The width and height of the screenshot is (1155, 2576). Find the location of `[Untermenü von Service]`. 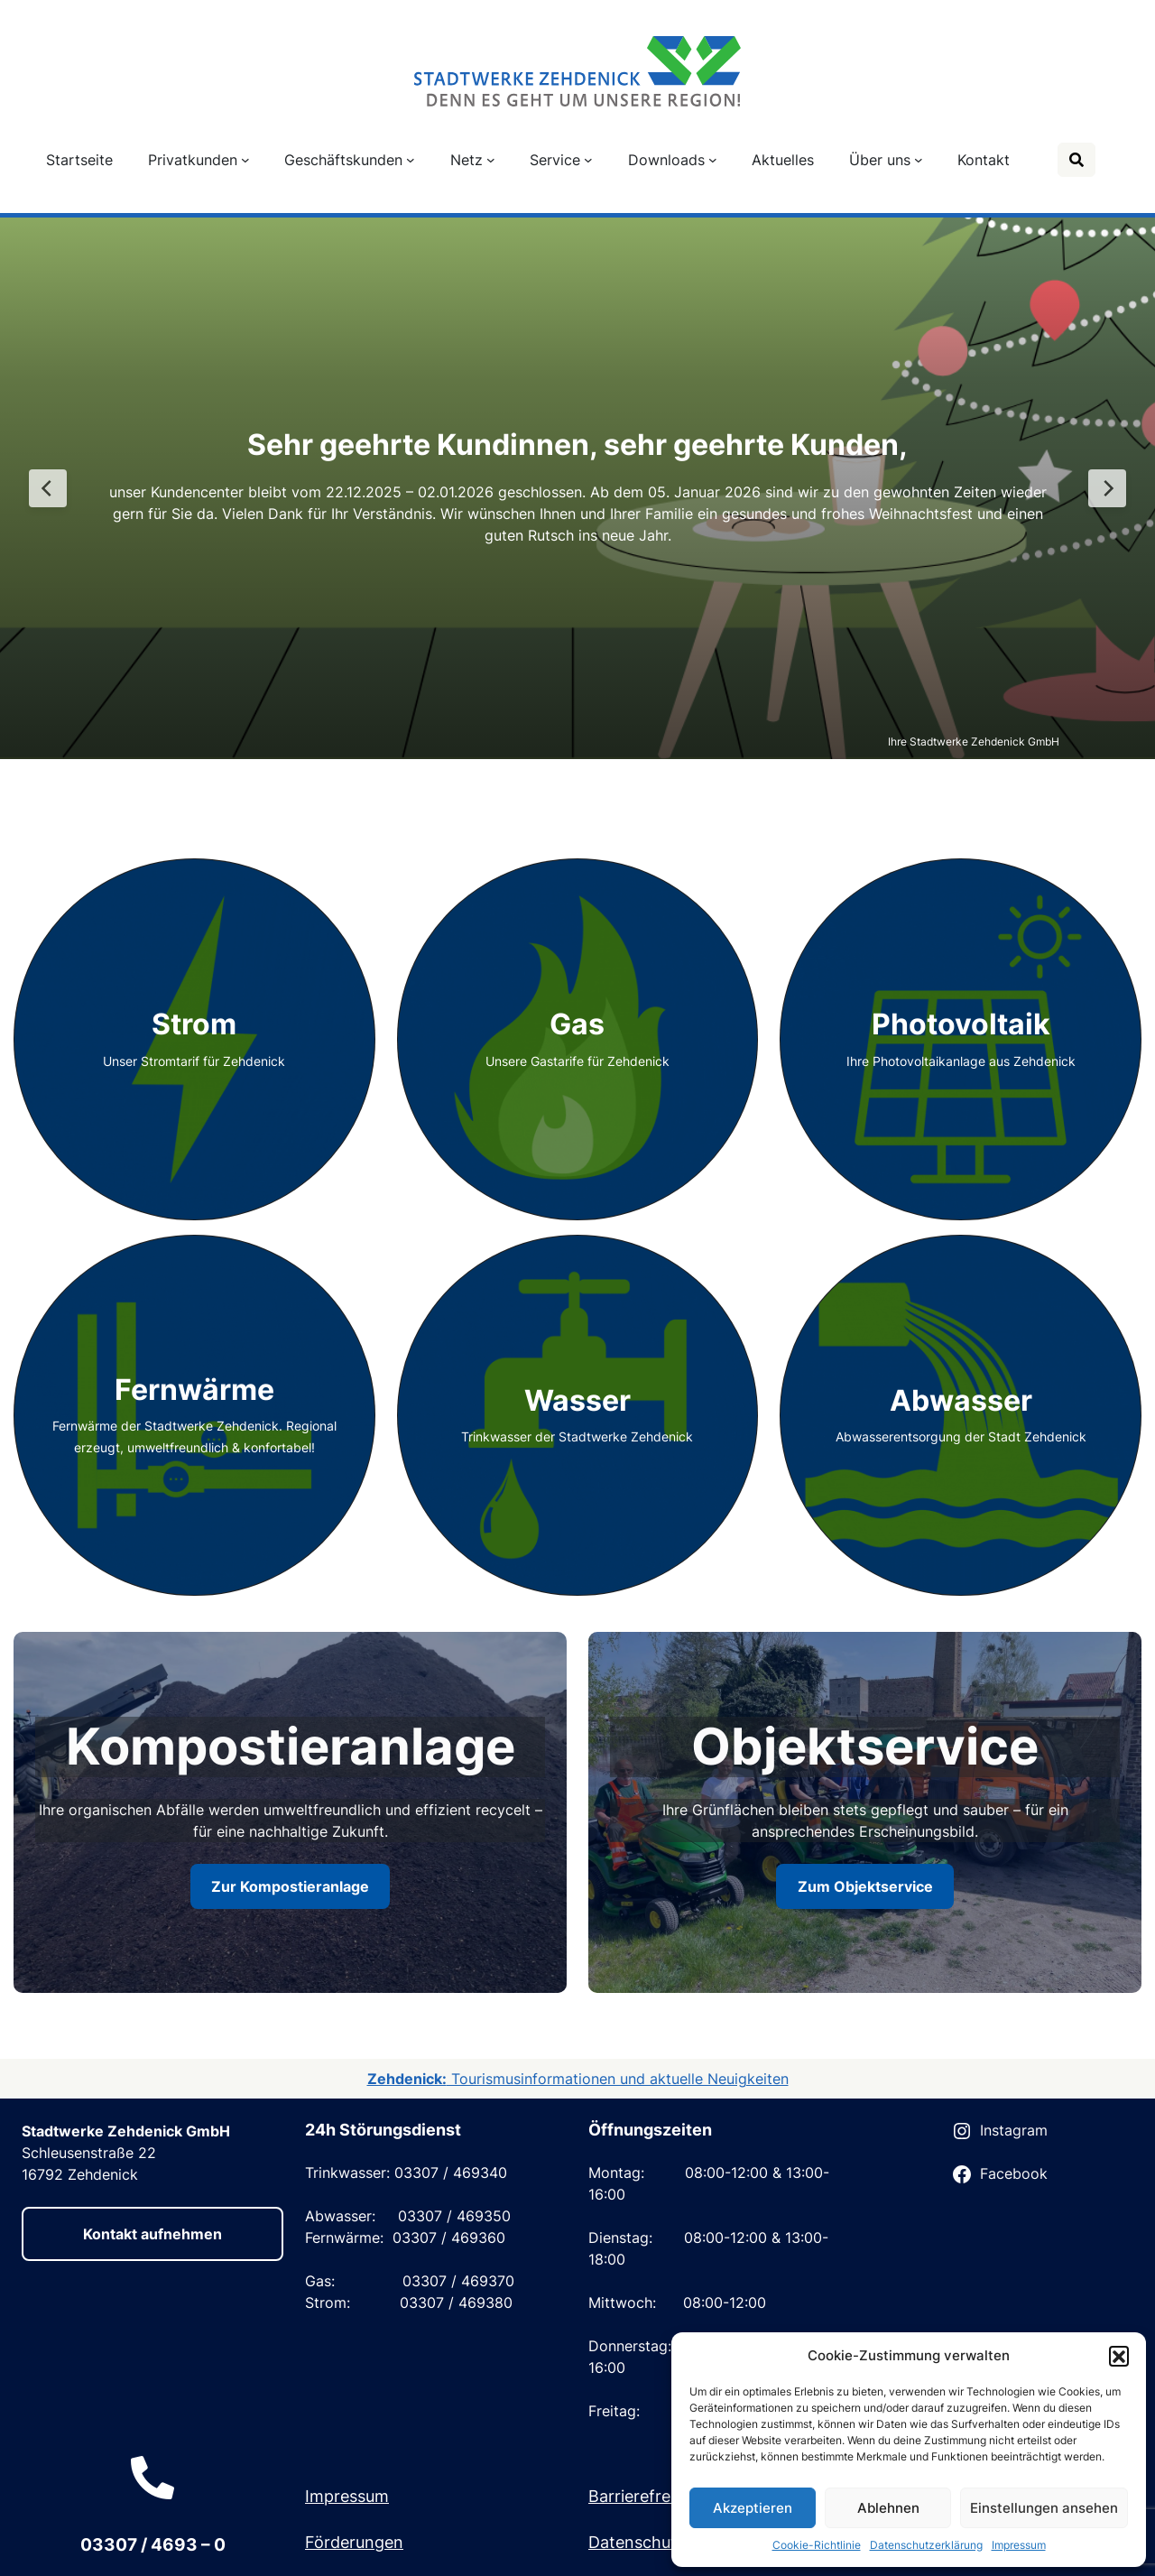

[Untermenü von Service] is located at coordinates (588, 159).